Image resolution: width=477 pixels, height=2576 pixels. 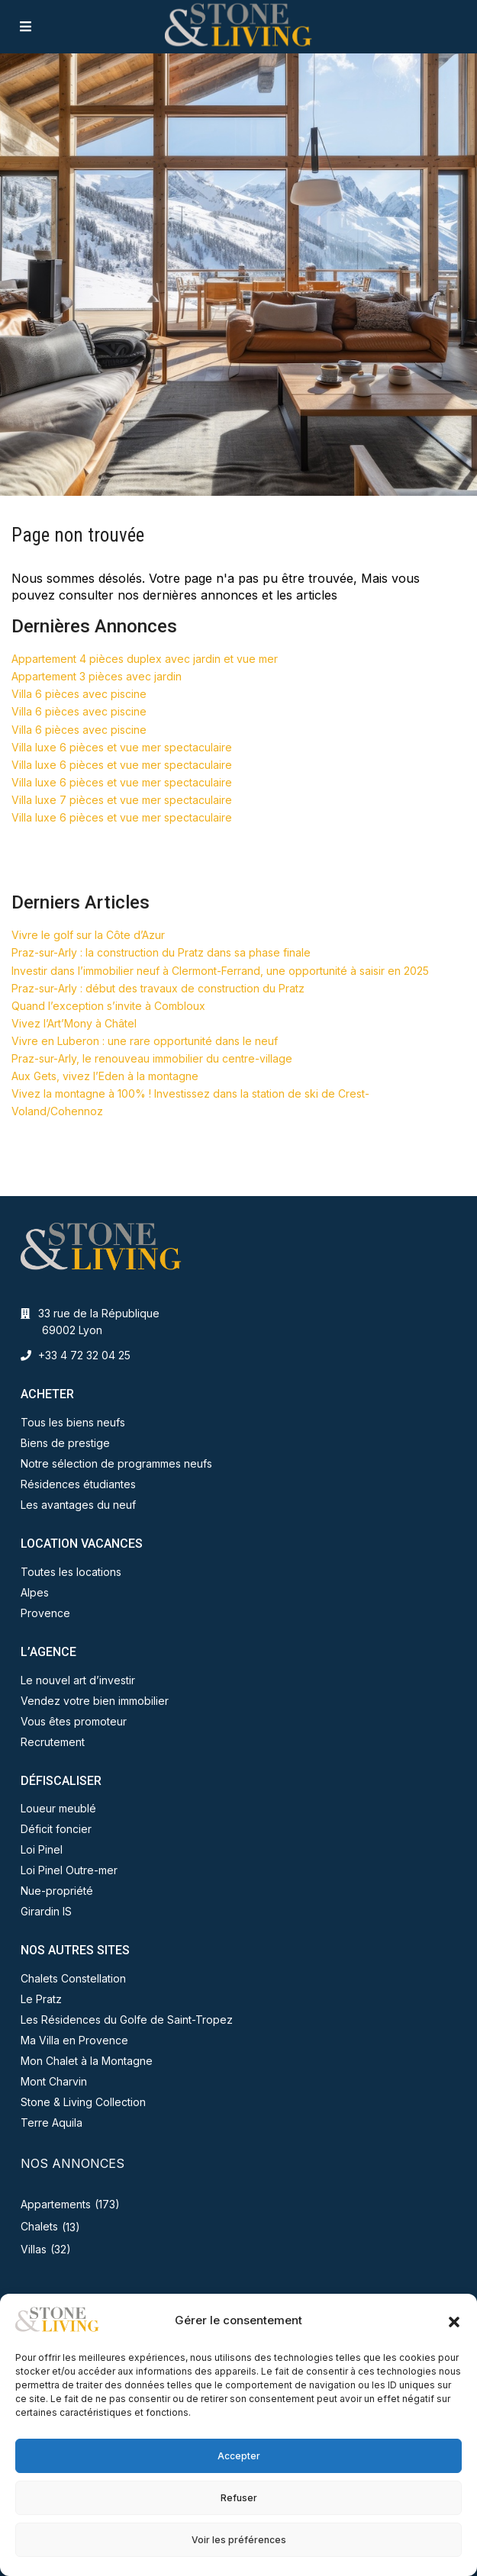 What do you see at coordinates (45, 1612) in the screenshot?
I see `Provence` at bounding box center [45, 1612].